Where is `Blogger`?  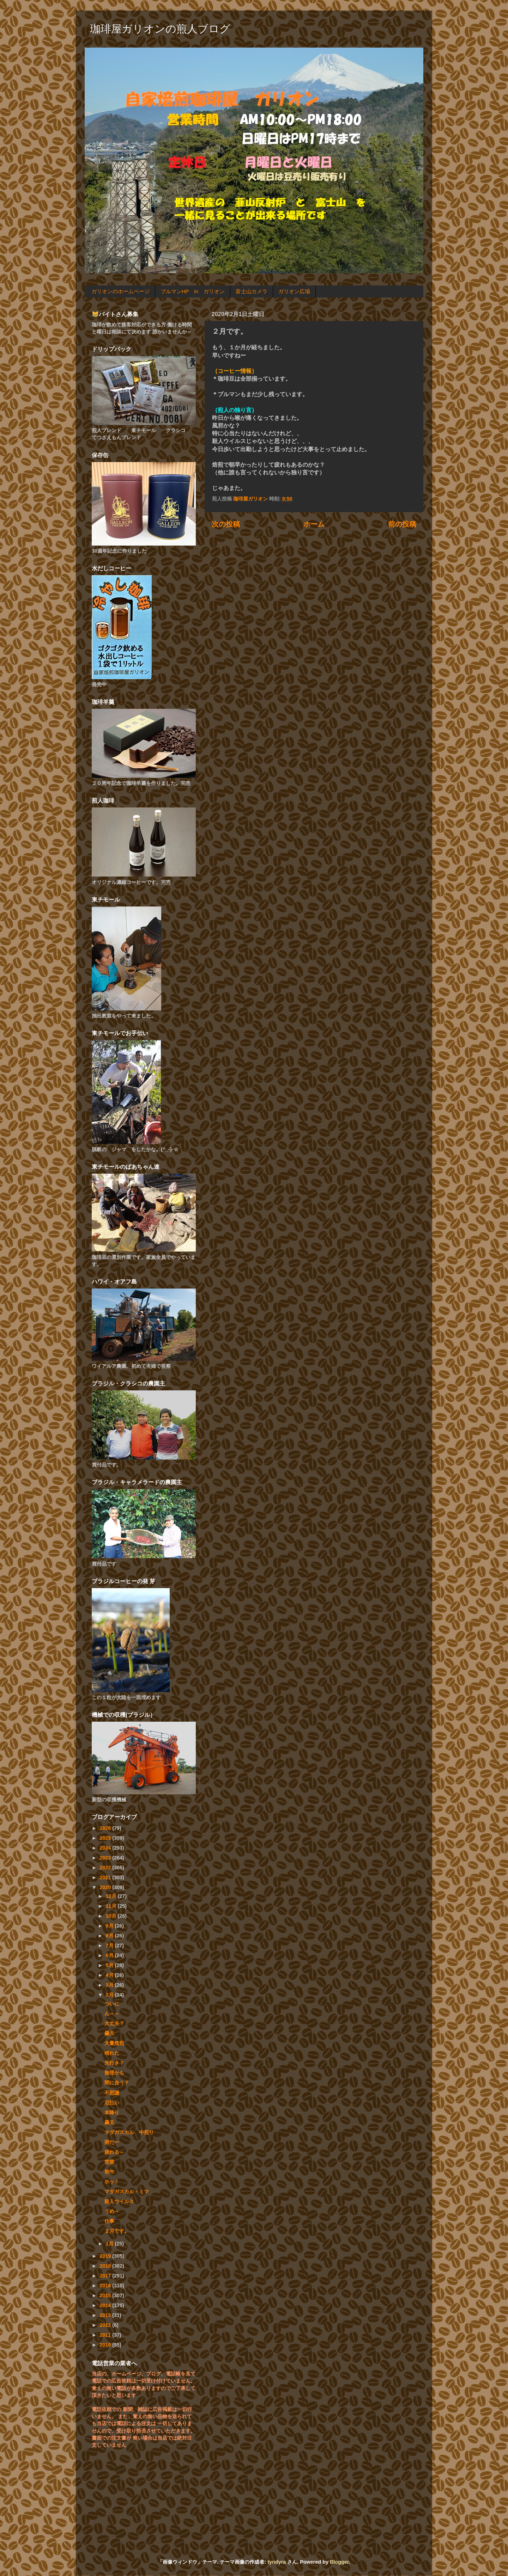 Blogger is located at coordinates (339, 2562).